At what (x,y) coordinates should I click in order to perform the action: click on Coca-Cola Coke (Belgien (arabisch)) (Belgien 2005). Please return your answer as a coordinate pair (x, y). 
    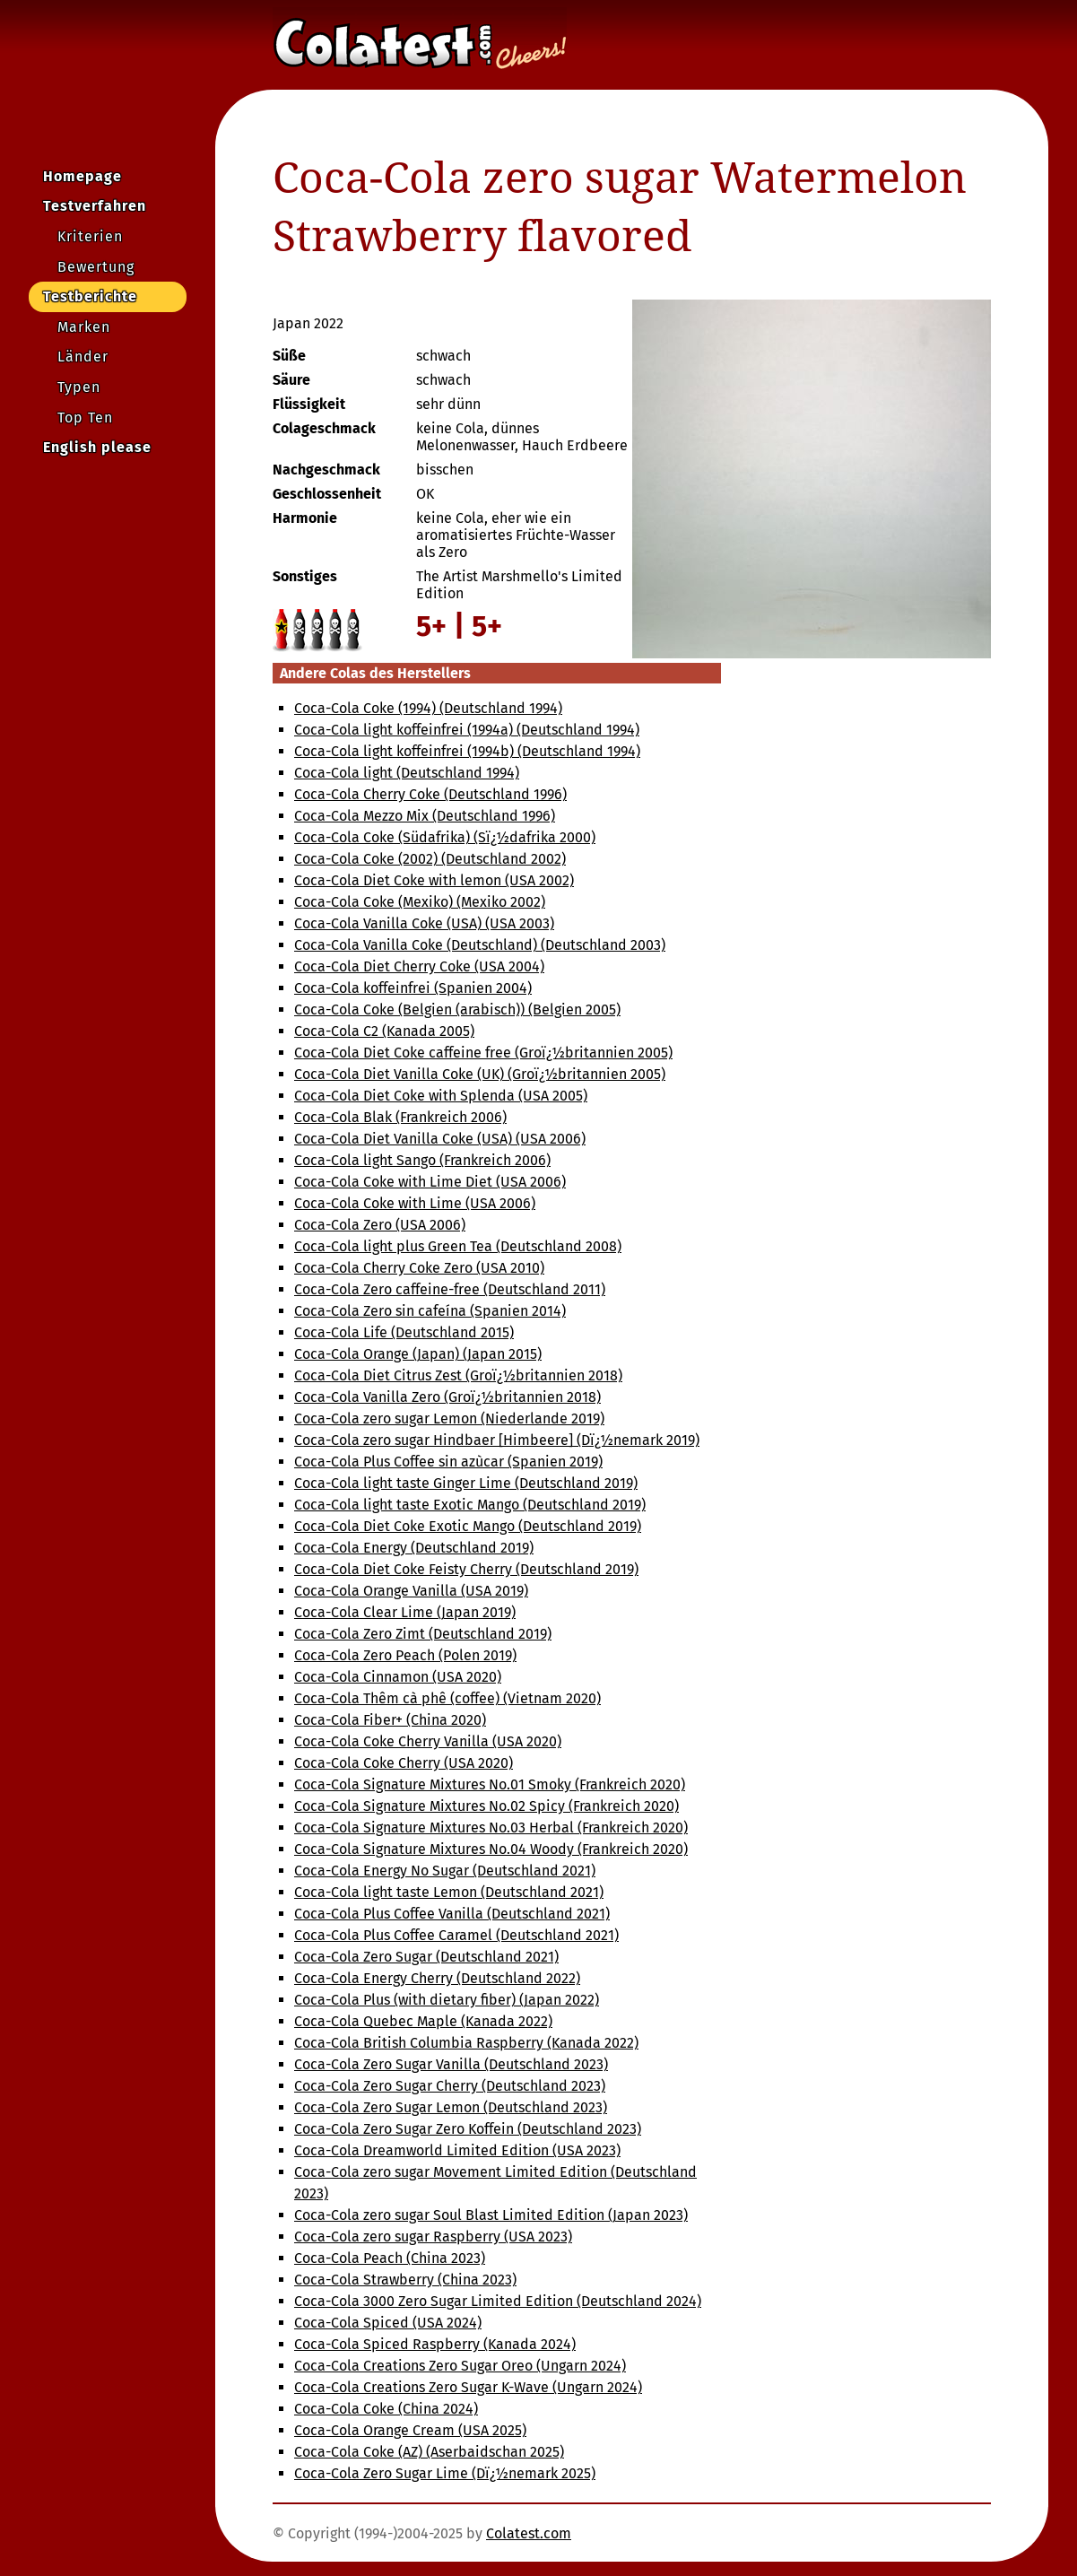
    Looking at the image, I should click on (457, 1009).